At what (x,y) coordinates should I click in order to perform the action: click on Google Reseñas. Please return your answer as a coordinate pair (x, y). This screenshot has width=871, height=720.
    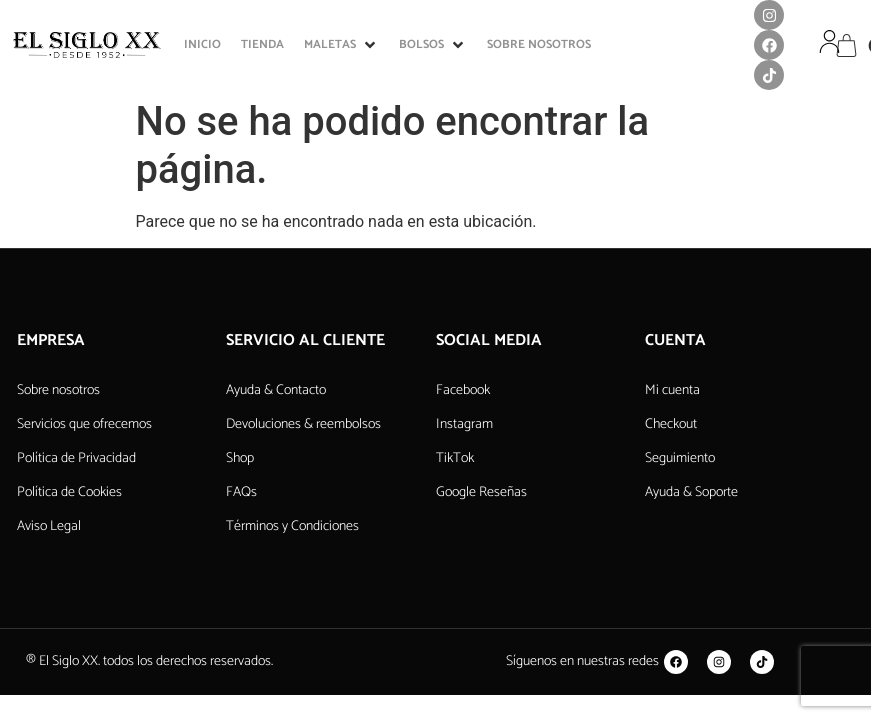
    Looking at the image, I should click on (481, 492).